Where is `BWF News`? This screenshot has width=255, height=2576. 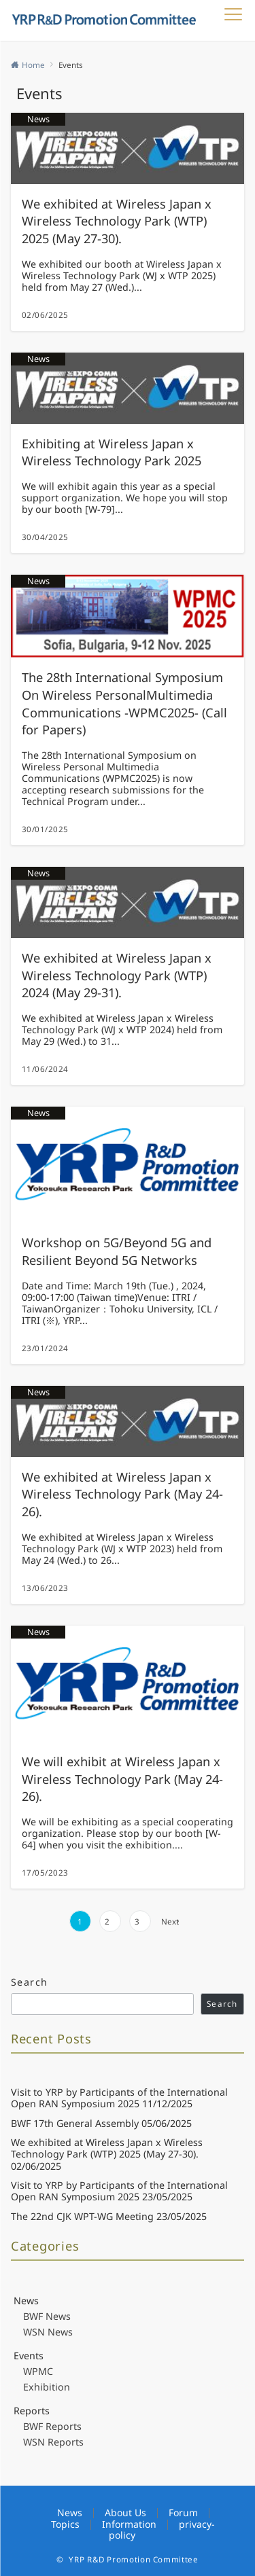
BWF News is located at coordinates (47, 2316).